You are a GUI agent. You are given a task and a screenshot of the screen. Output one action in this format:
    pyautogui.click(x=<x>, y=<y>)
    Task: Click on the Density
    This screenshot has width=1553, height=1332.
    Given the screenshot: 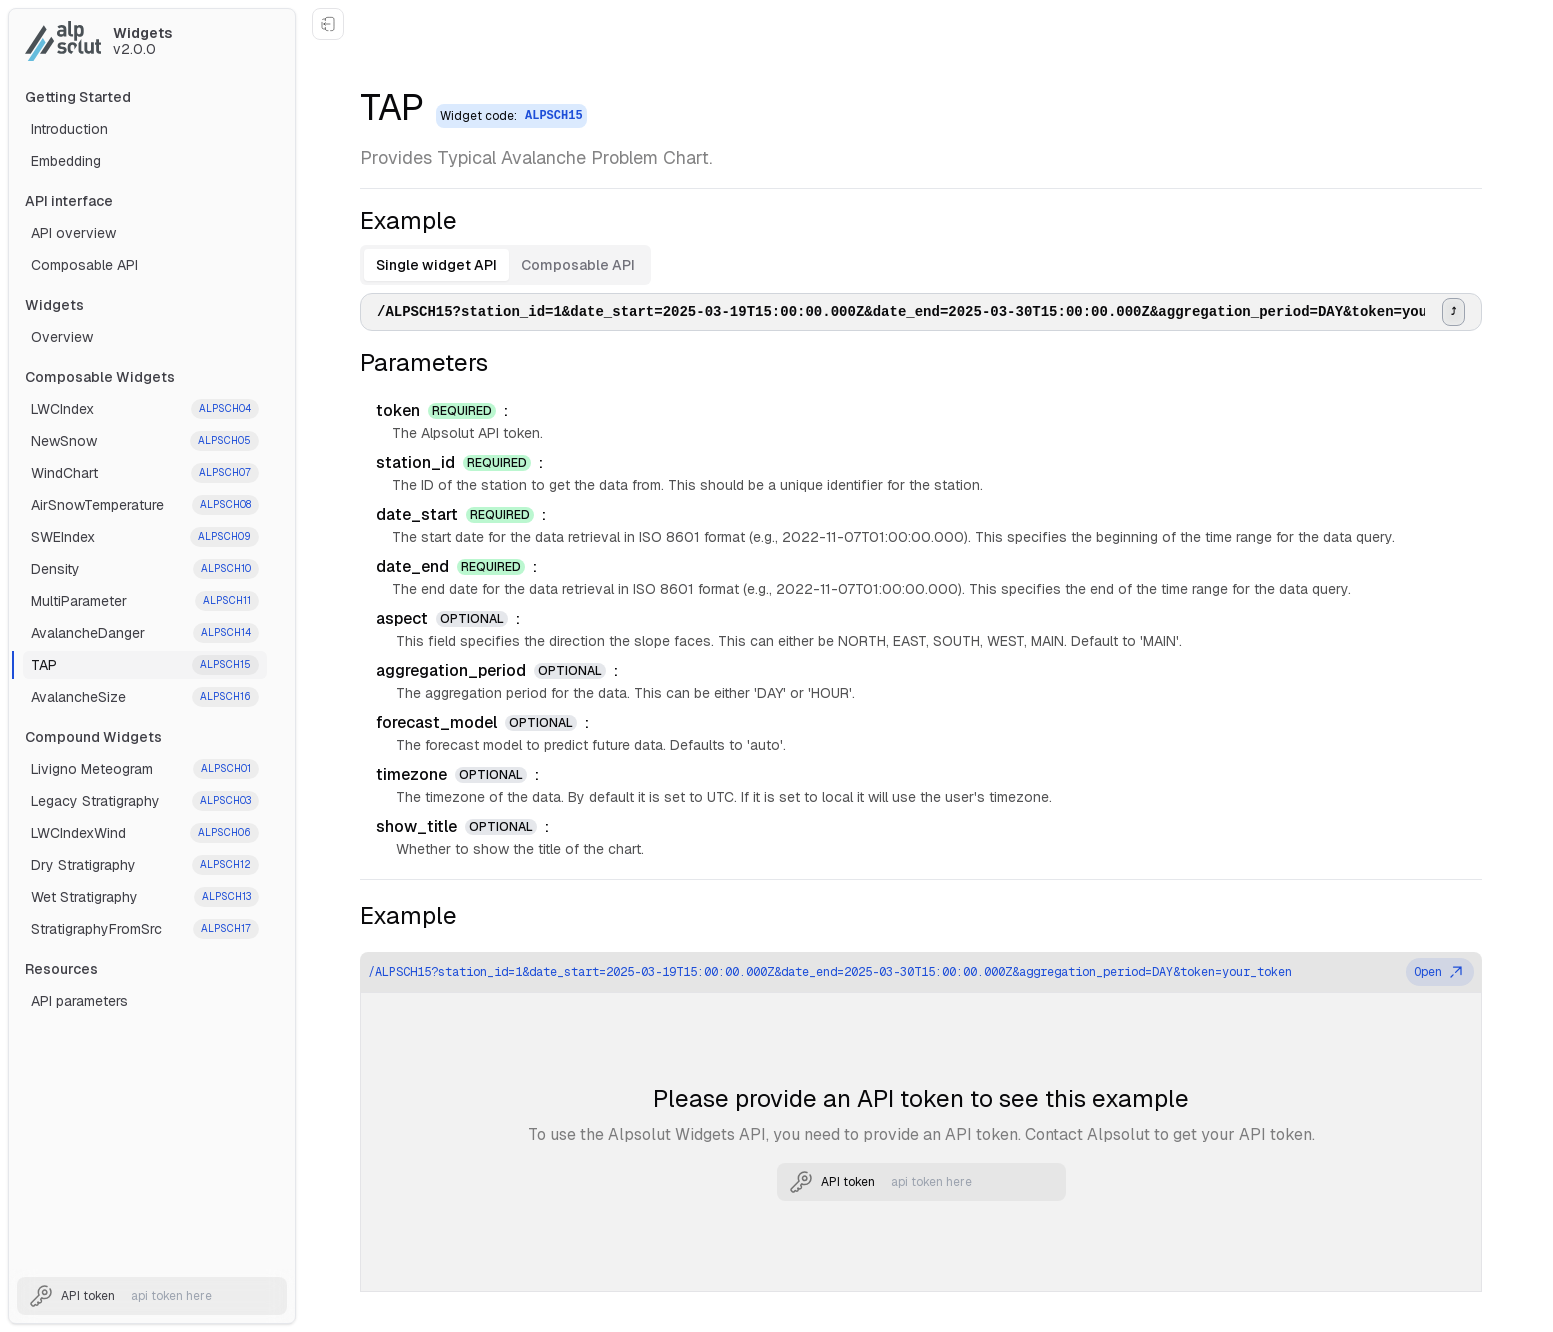 What is the action you would take?
    pyautogui.click(x=145, y=569)
    